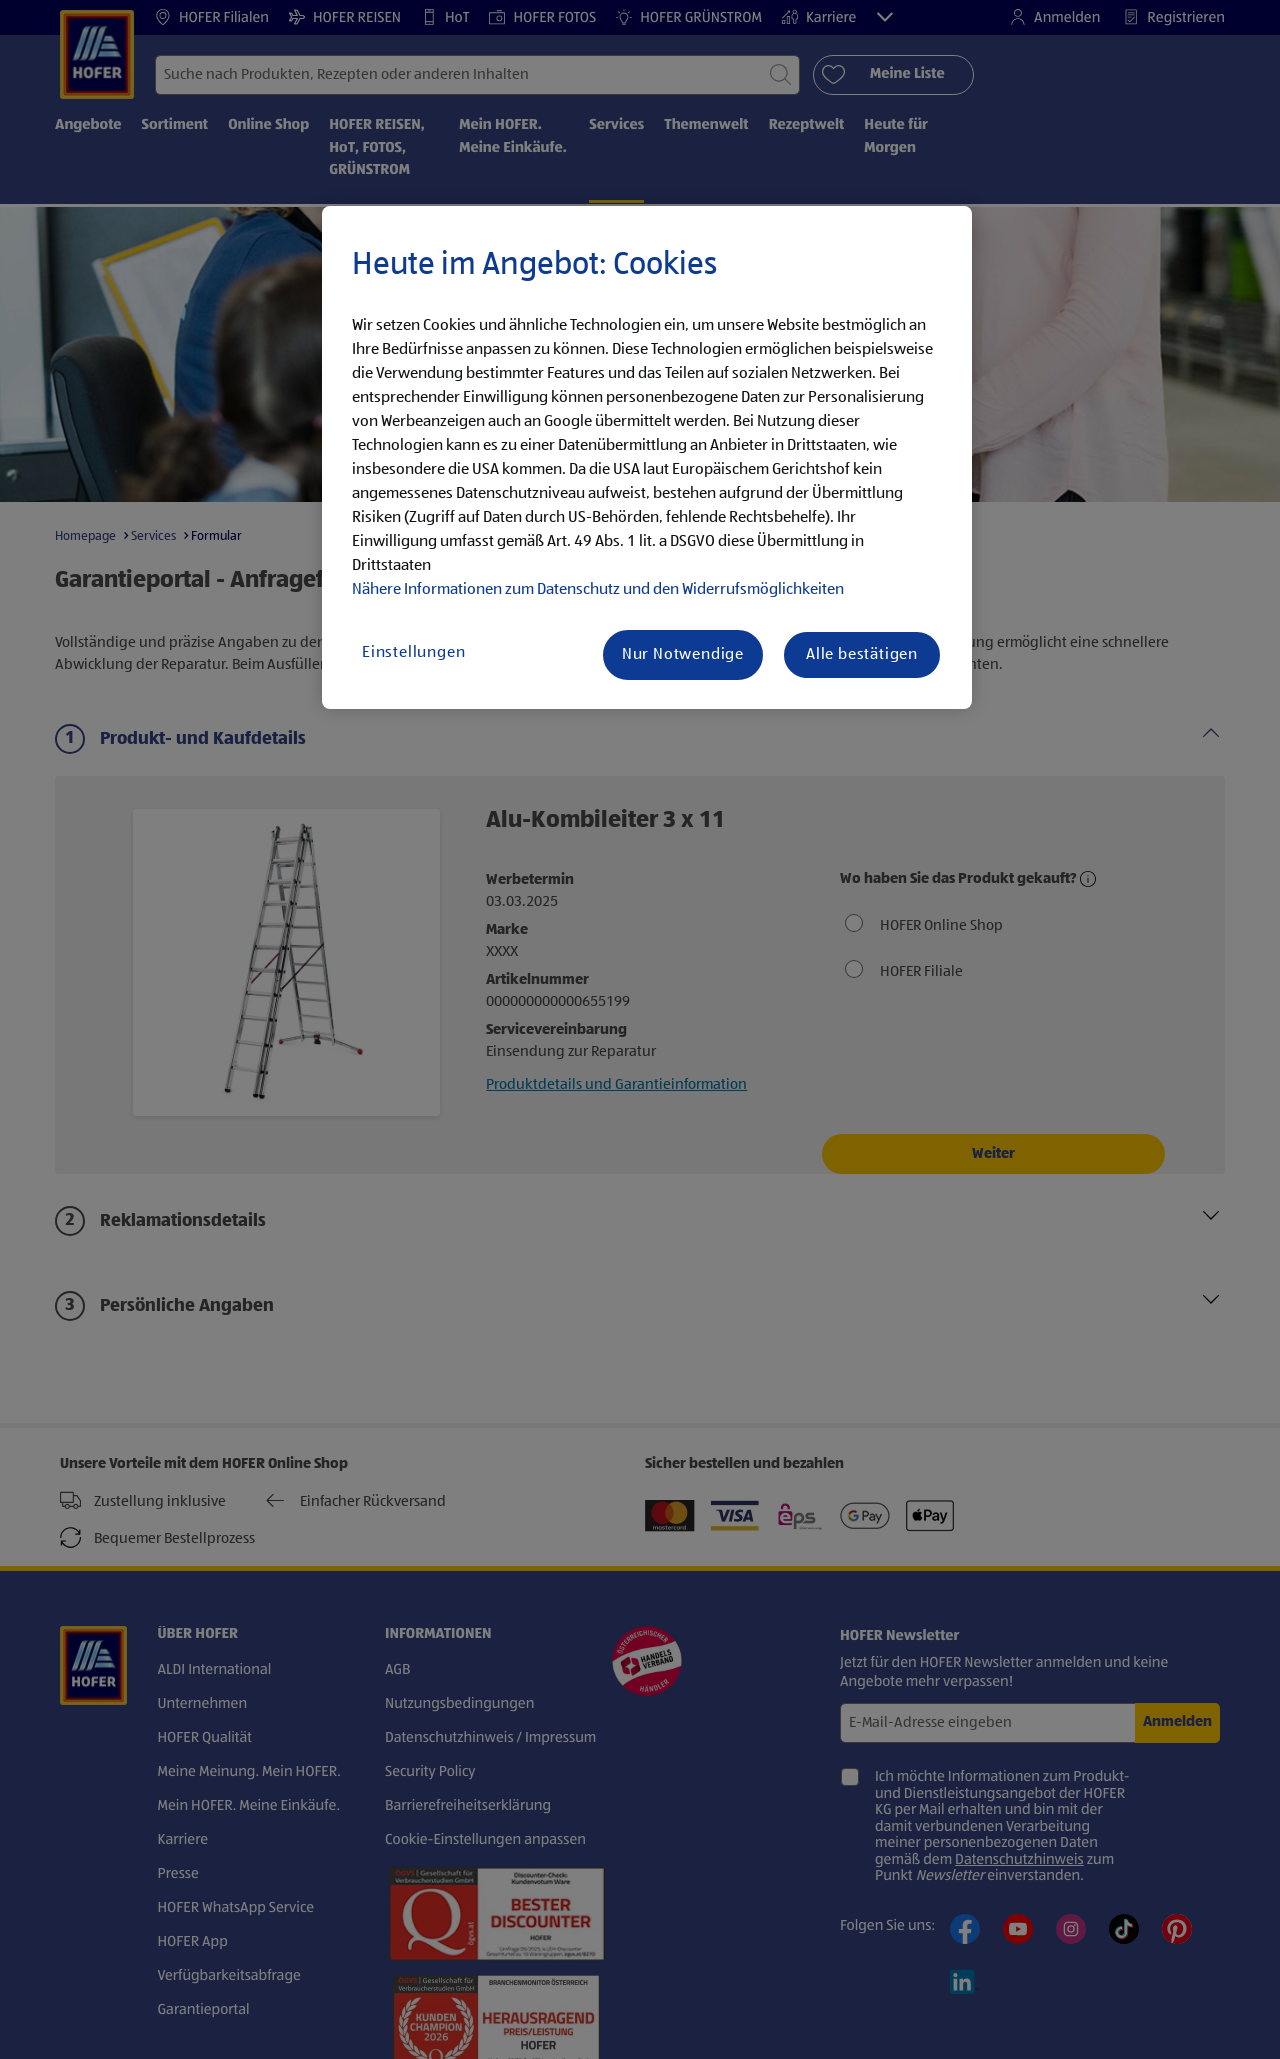  What do you see at coordinates (598, 590) in the screenshot?
I see `Nähere Informationen zum Datenschutz und den Widerrufsmöglichkeiten` at bounding box center [598, 590].